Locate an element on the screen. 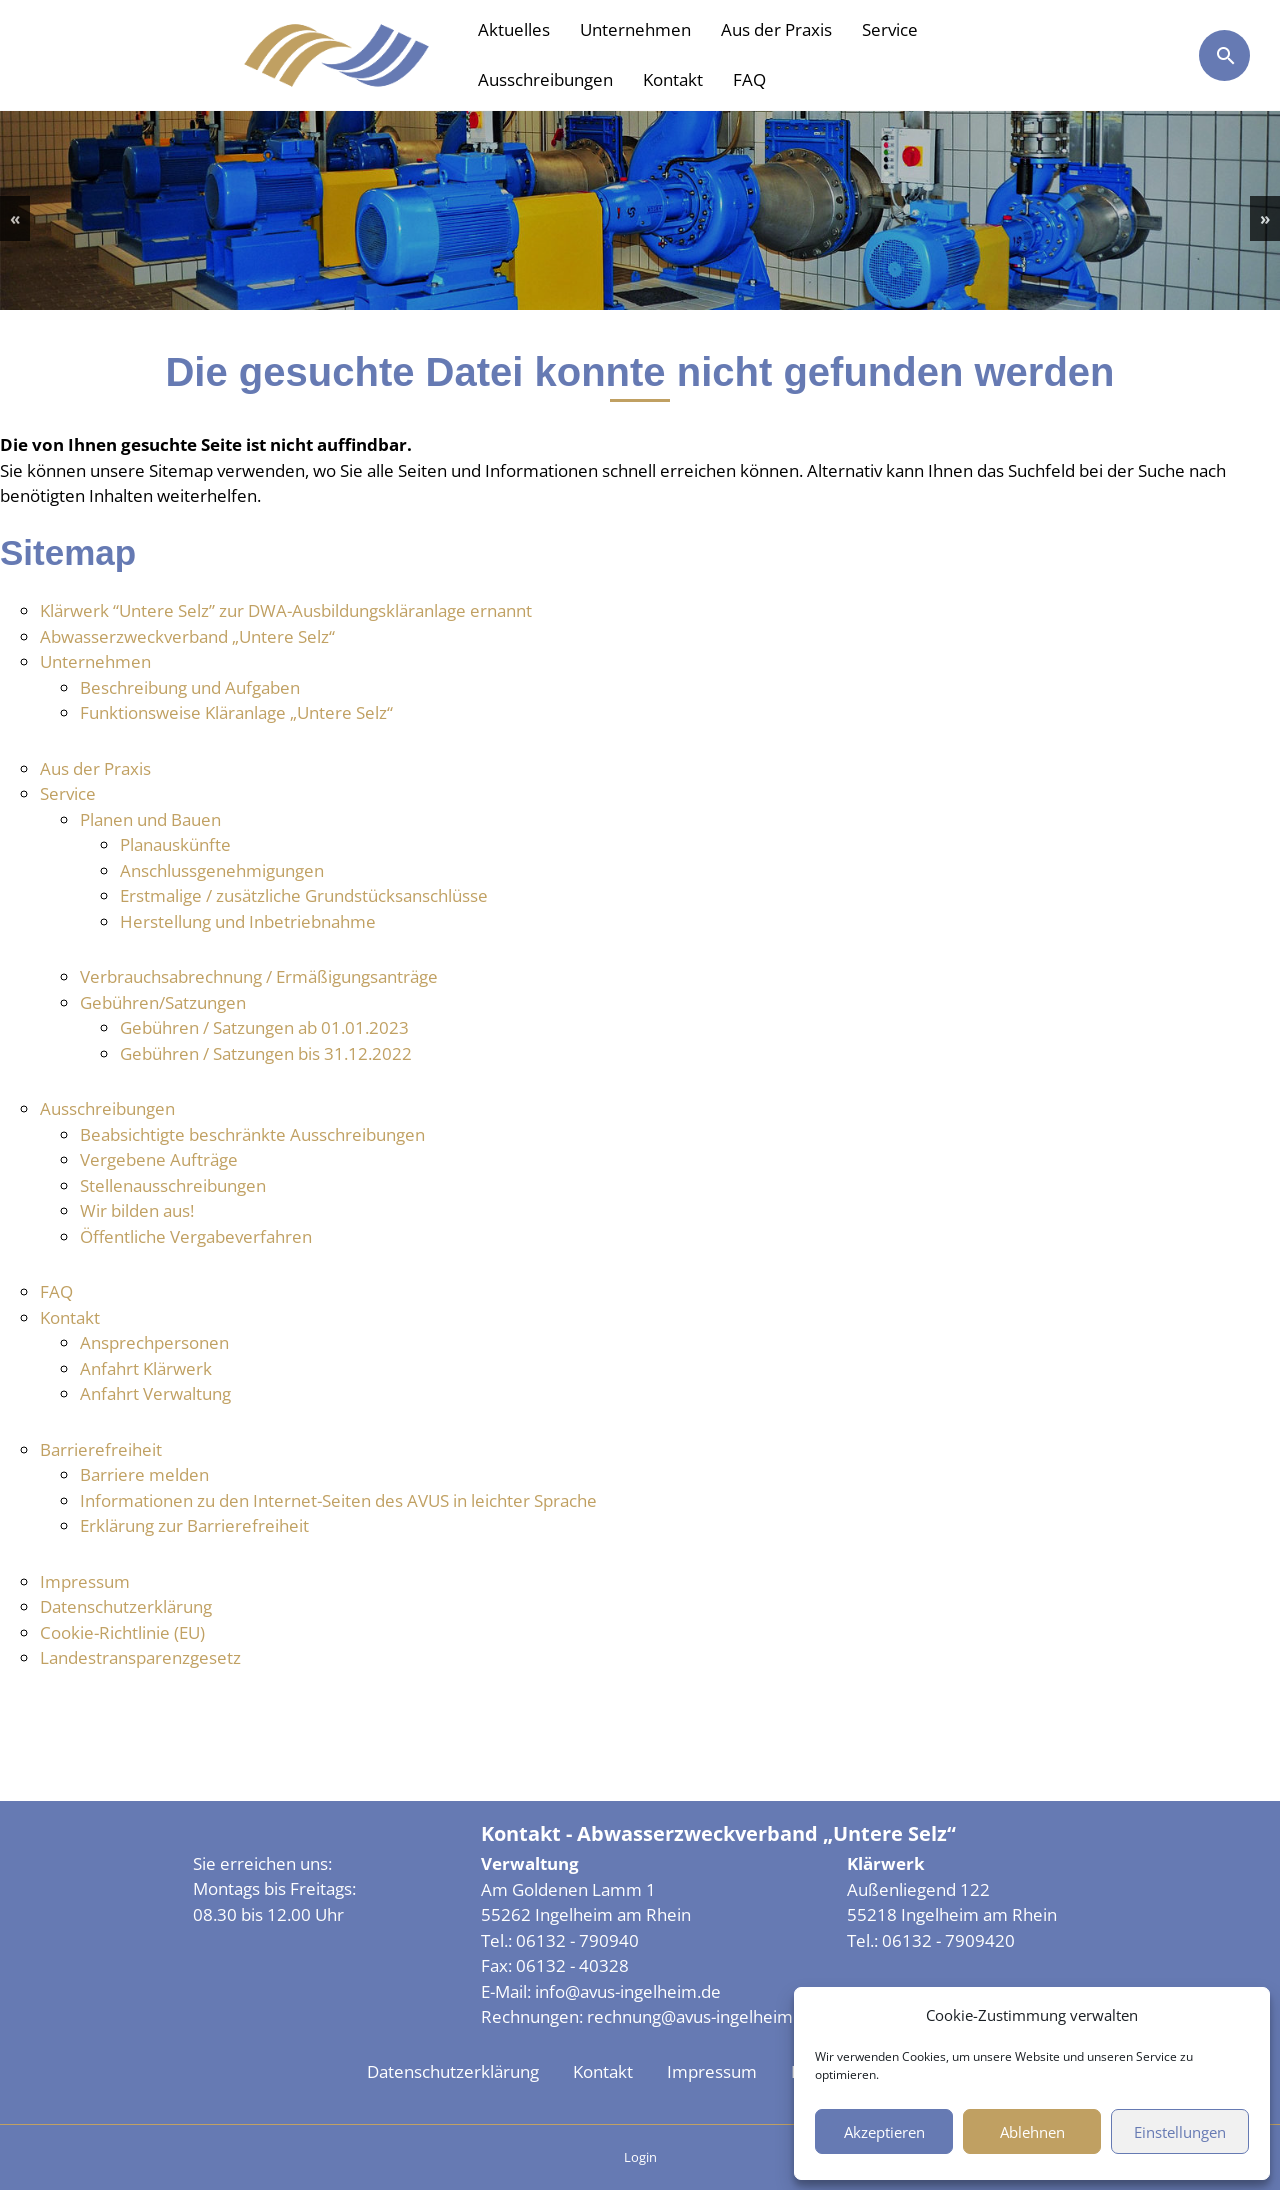 The height and width of the screenshot is (2190, 1280). Gebühren/Satzungen is located at coordinates (163, 1002).